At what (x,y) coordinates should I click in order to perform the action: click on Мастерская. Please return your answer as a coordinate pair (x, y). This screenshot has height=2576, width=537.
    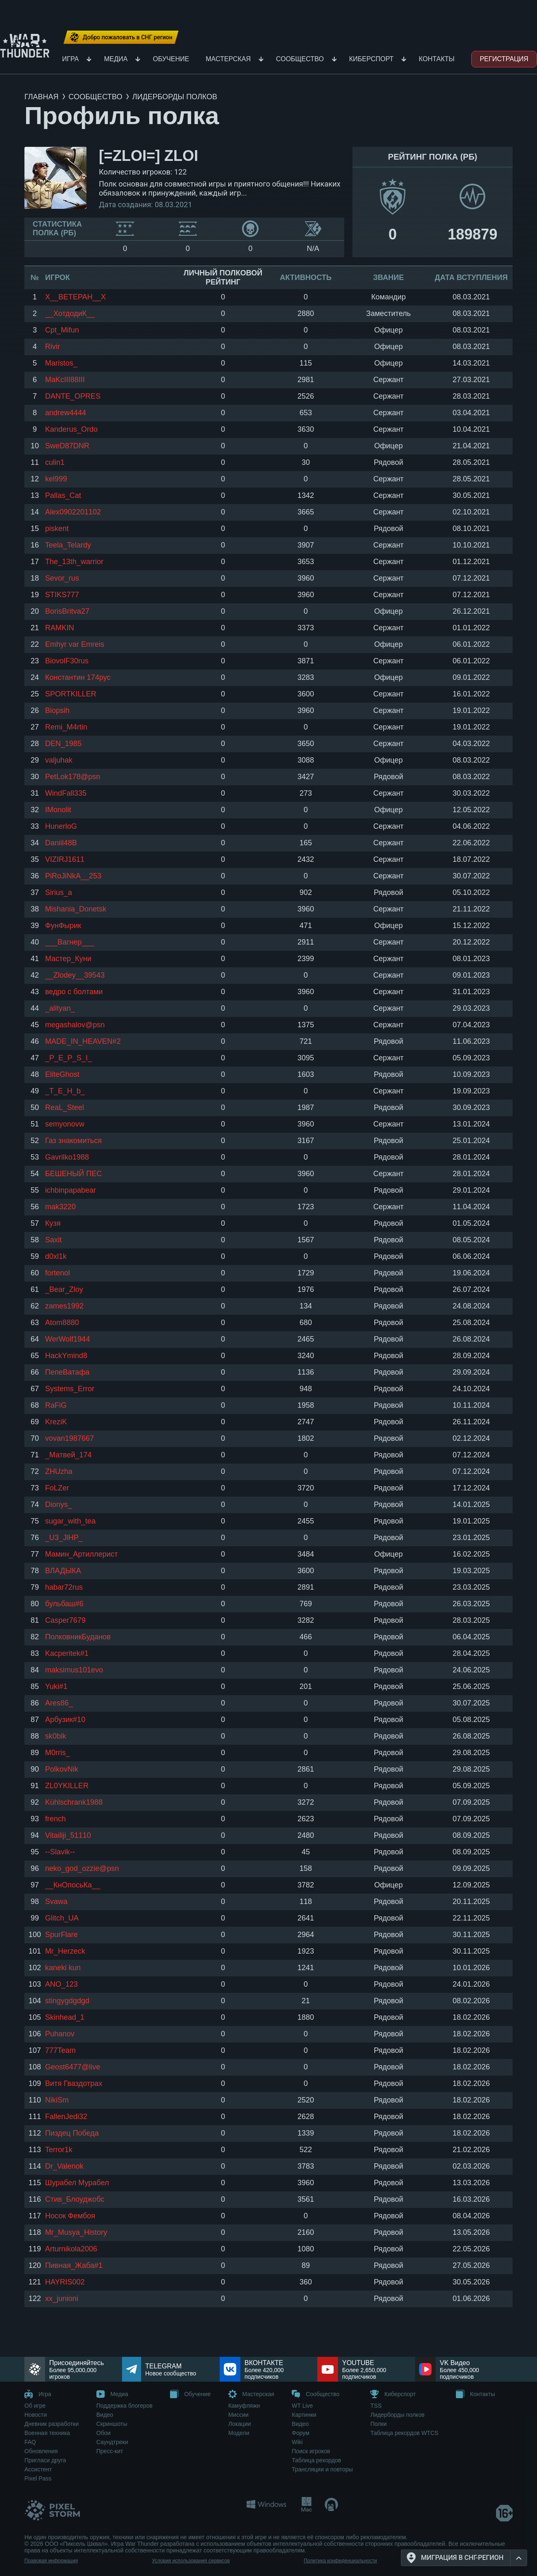
    Looking at the image, I should click on (228, 58).